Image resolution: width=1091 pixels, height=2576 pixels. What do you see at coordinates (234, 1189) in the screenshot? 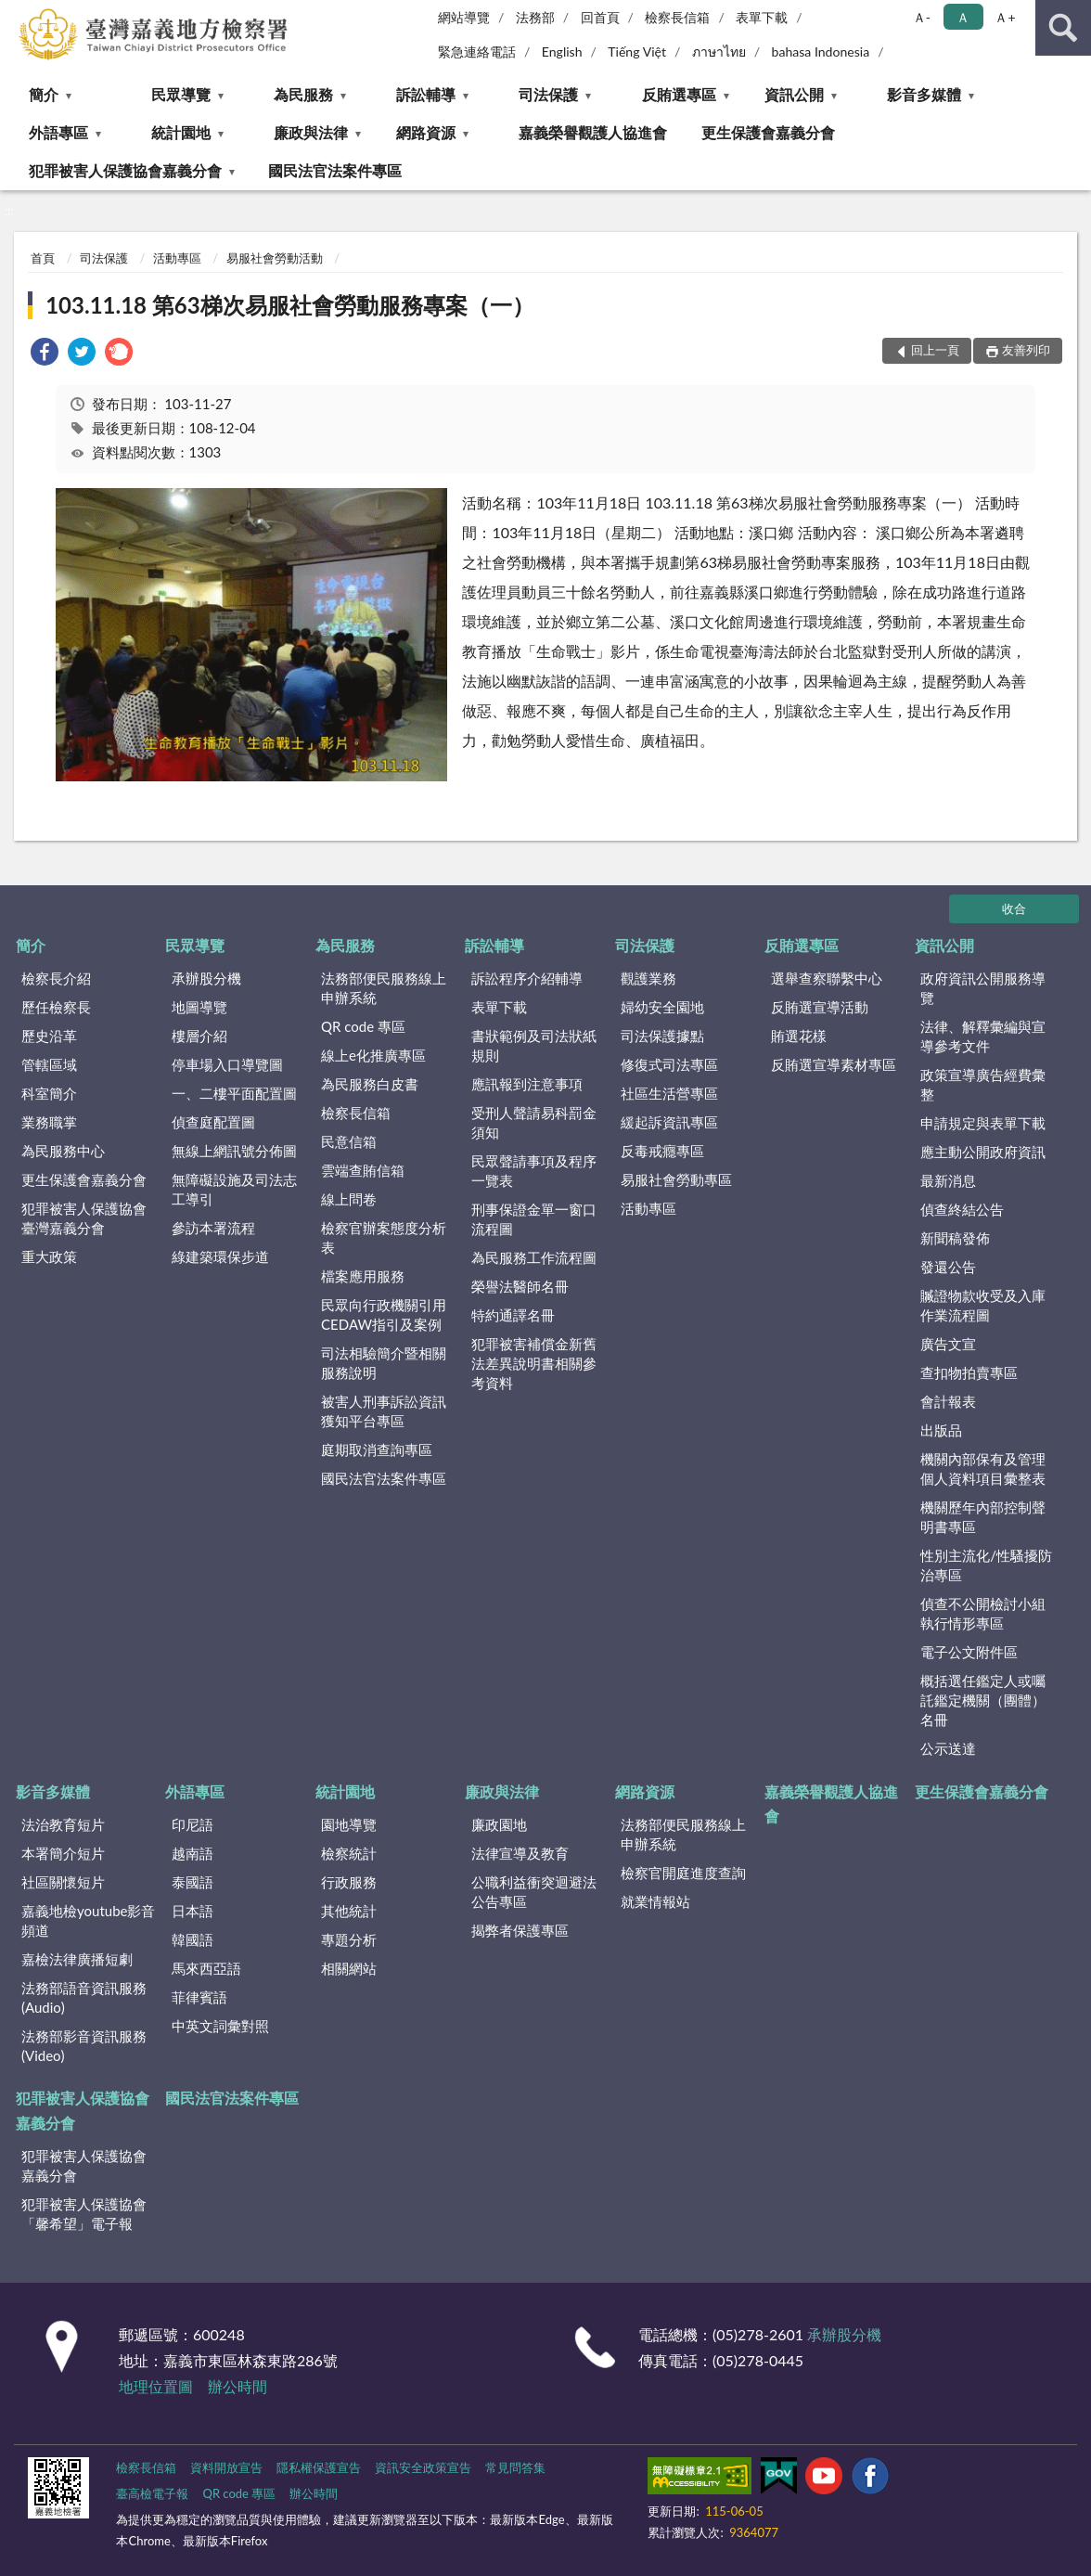
I see `無障礙設施及司法志工導引` at bounding box center [234, 1189].